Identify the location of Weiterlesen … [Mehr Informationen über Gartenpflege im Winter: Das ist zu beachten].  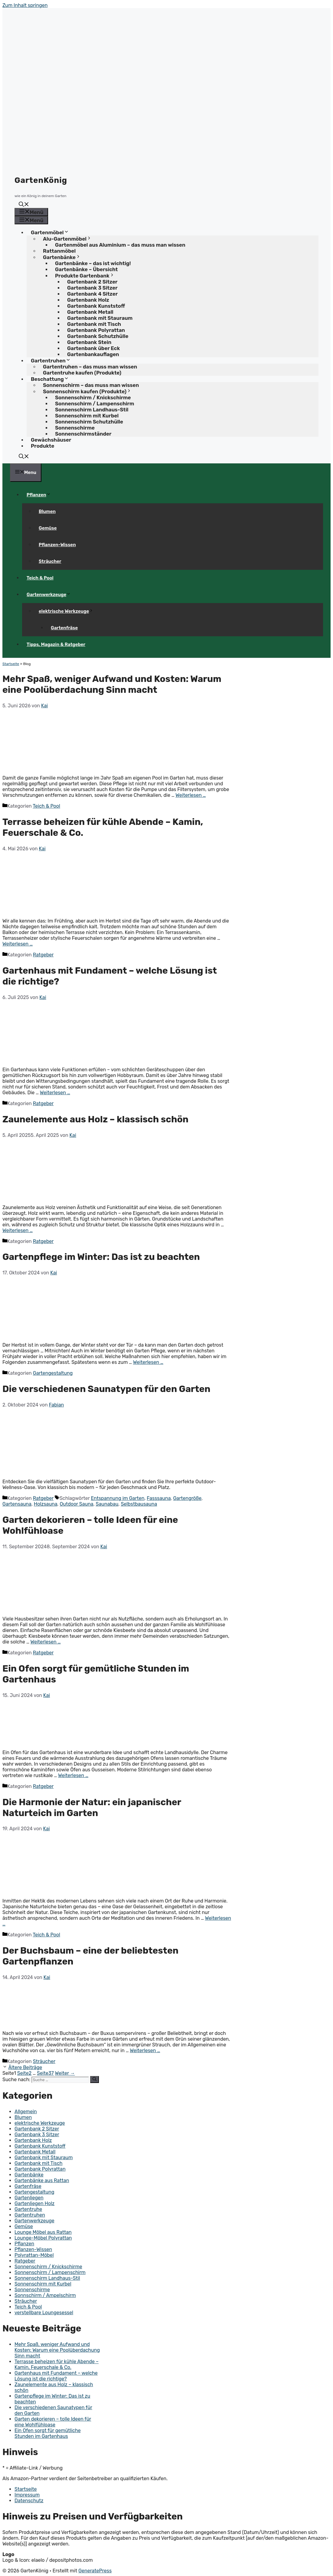
(148, 1362).